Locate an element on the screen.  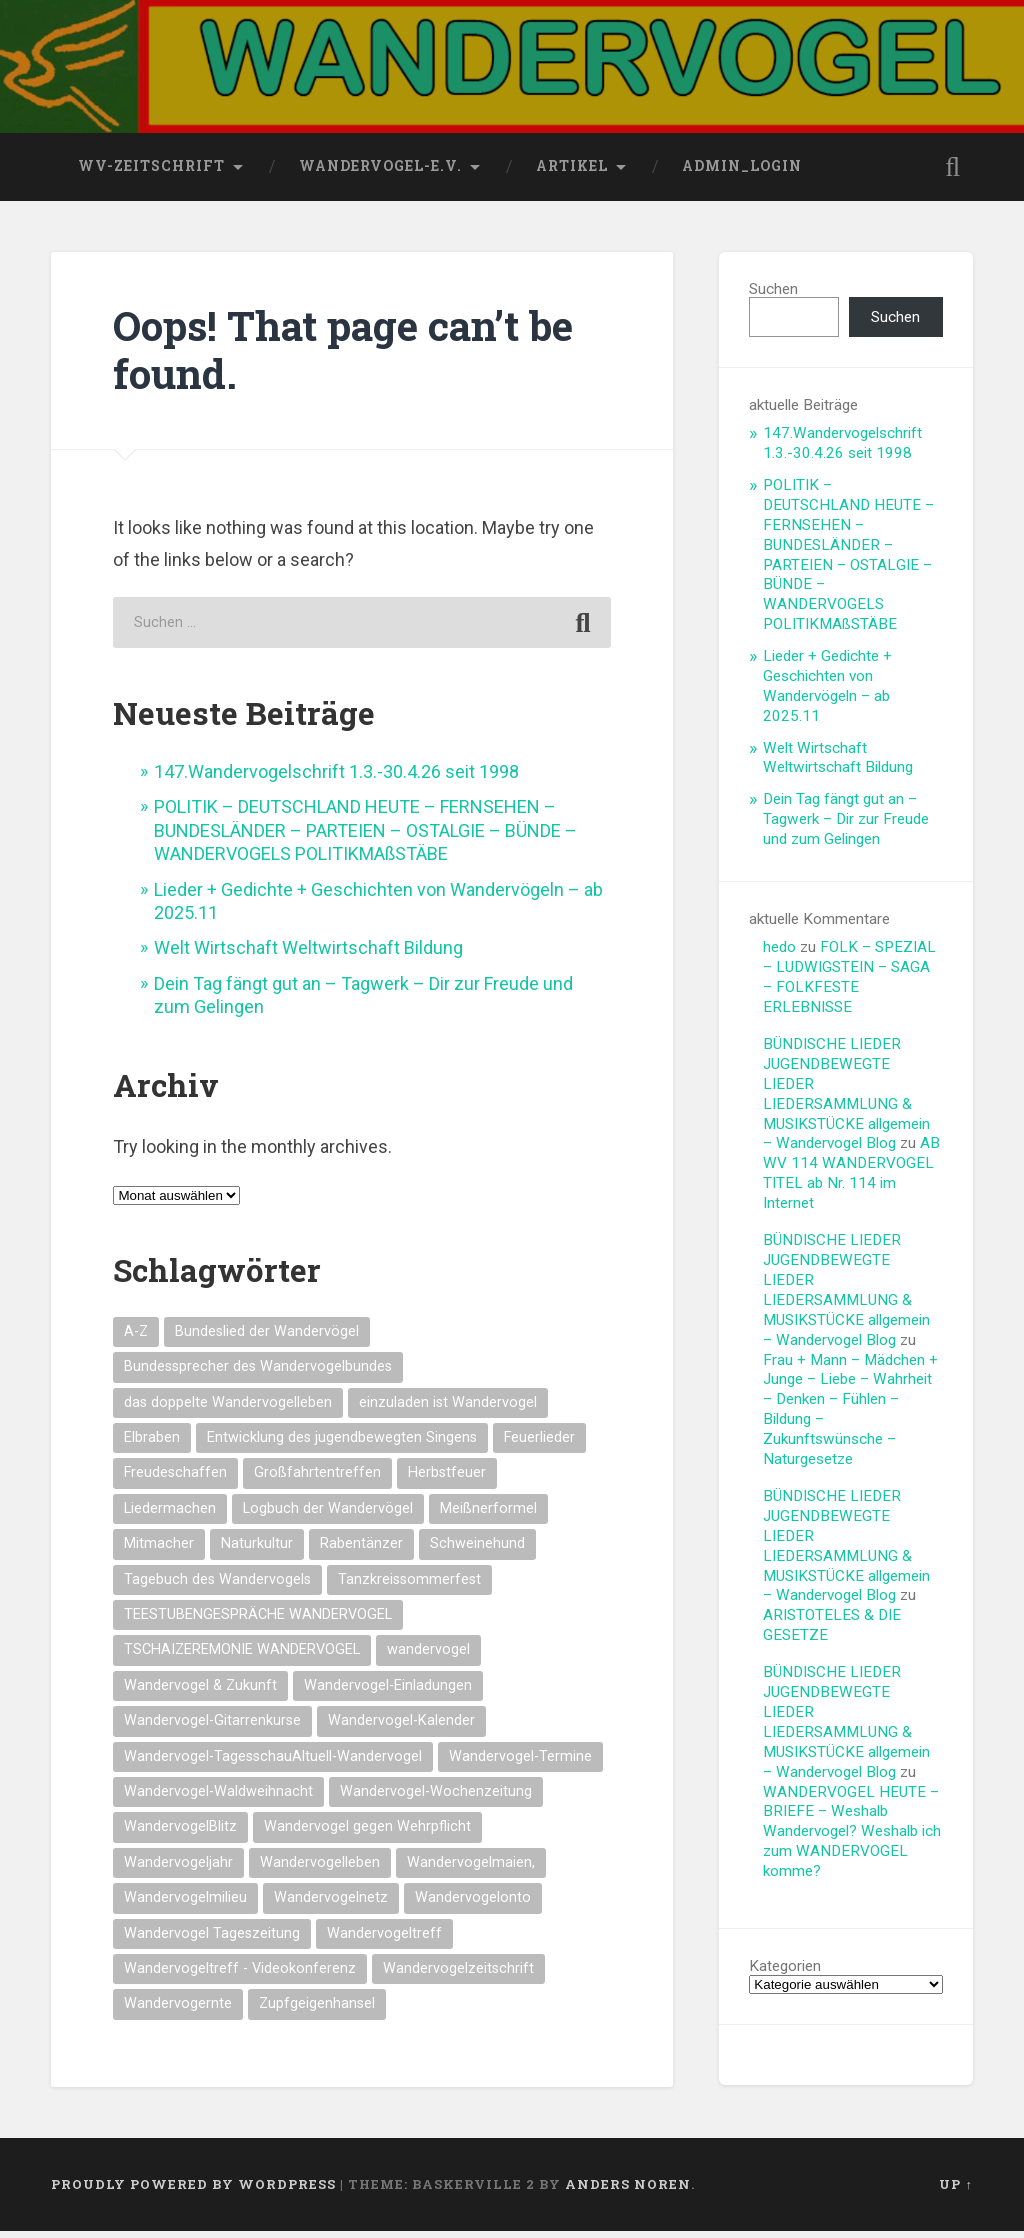
Kategorien is located at coordinates (785, 1973).